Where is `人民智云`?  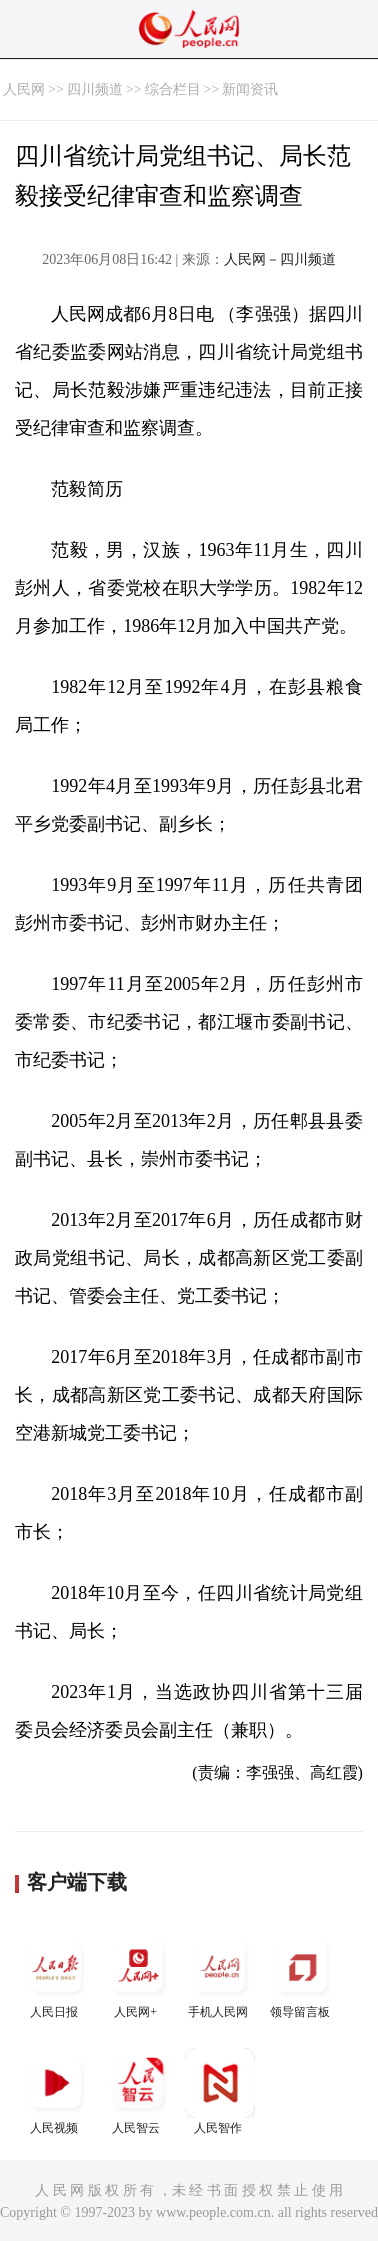 人民智云 is located at coordinates (138, 2091).